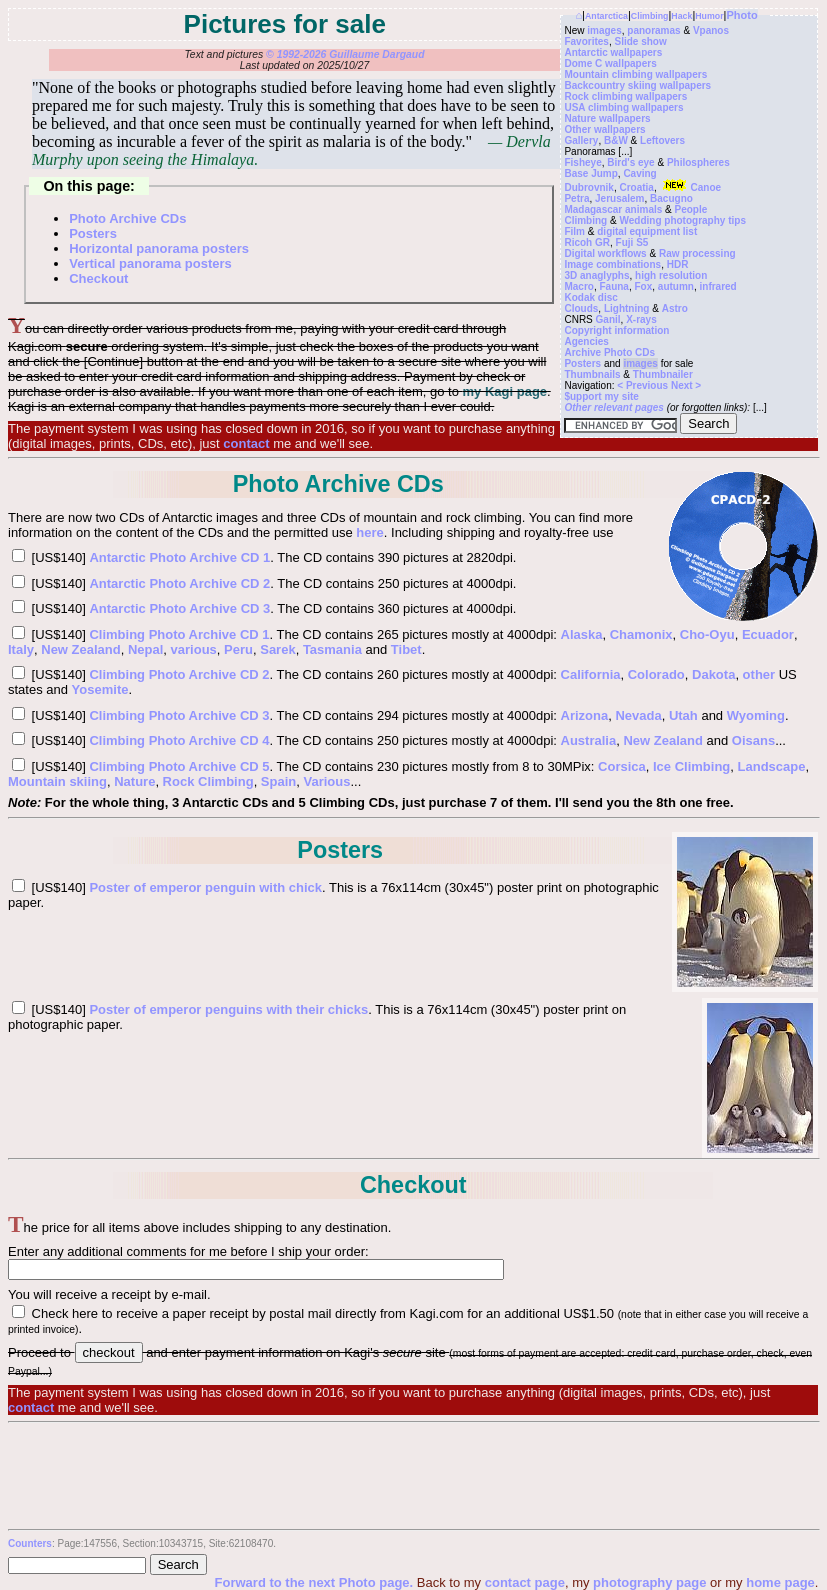 Image resolution: width=827 pixels, height=1590 pixels. What do you see at coordinates (332, 649) in the screenshot?
I see `Tasmania` at bounding box center [332, 649].